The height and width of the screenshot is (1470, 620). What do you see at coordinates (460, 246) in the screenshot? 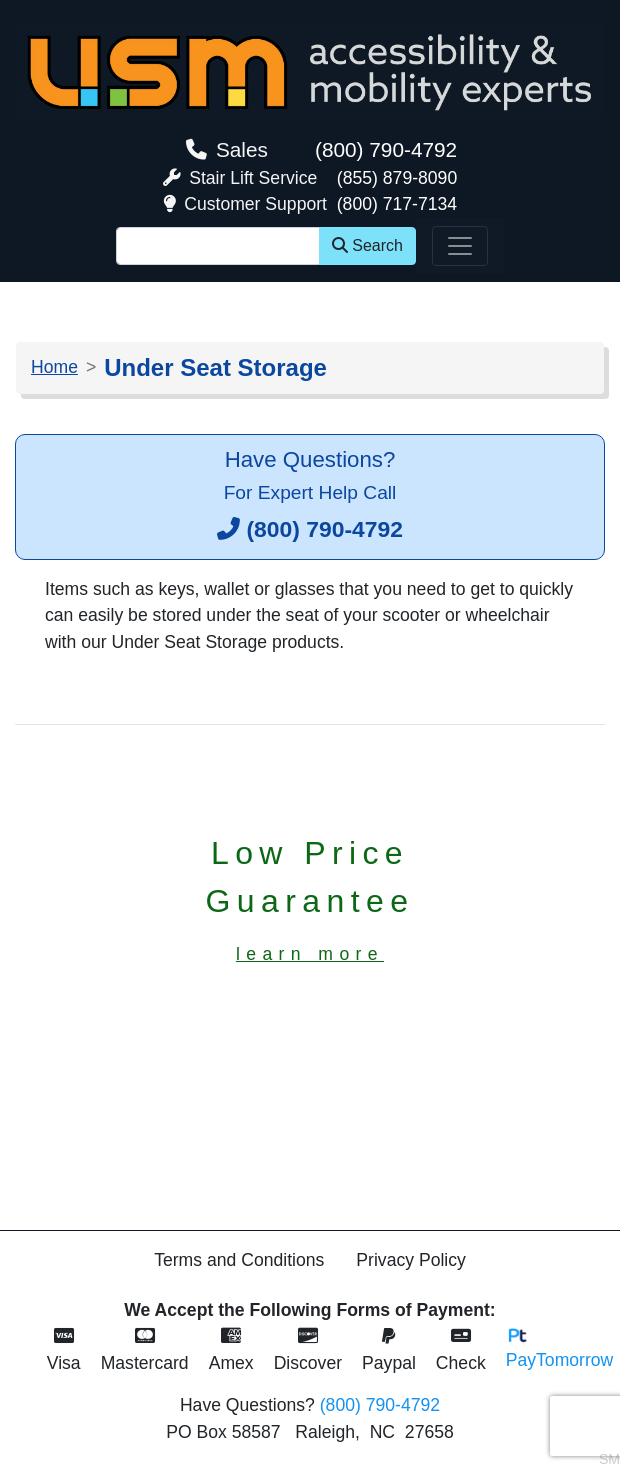
I see `[Toggle navigation]` at bounding box center [460, 246].